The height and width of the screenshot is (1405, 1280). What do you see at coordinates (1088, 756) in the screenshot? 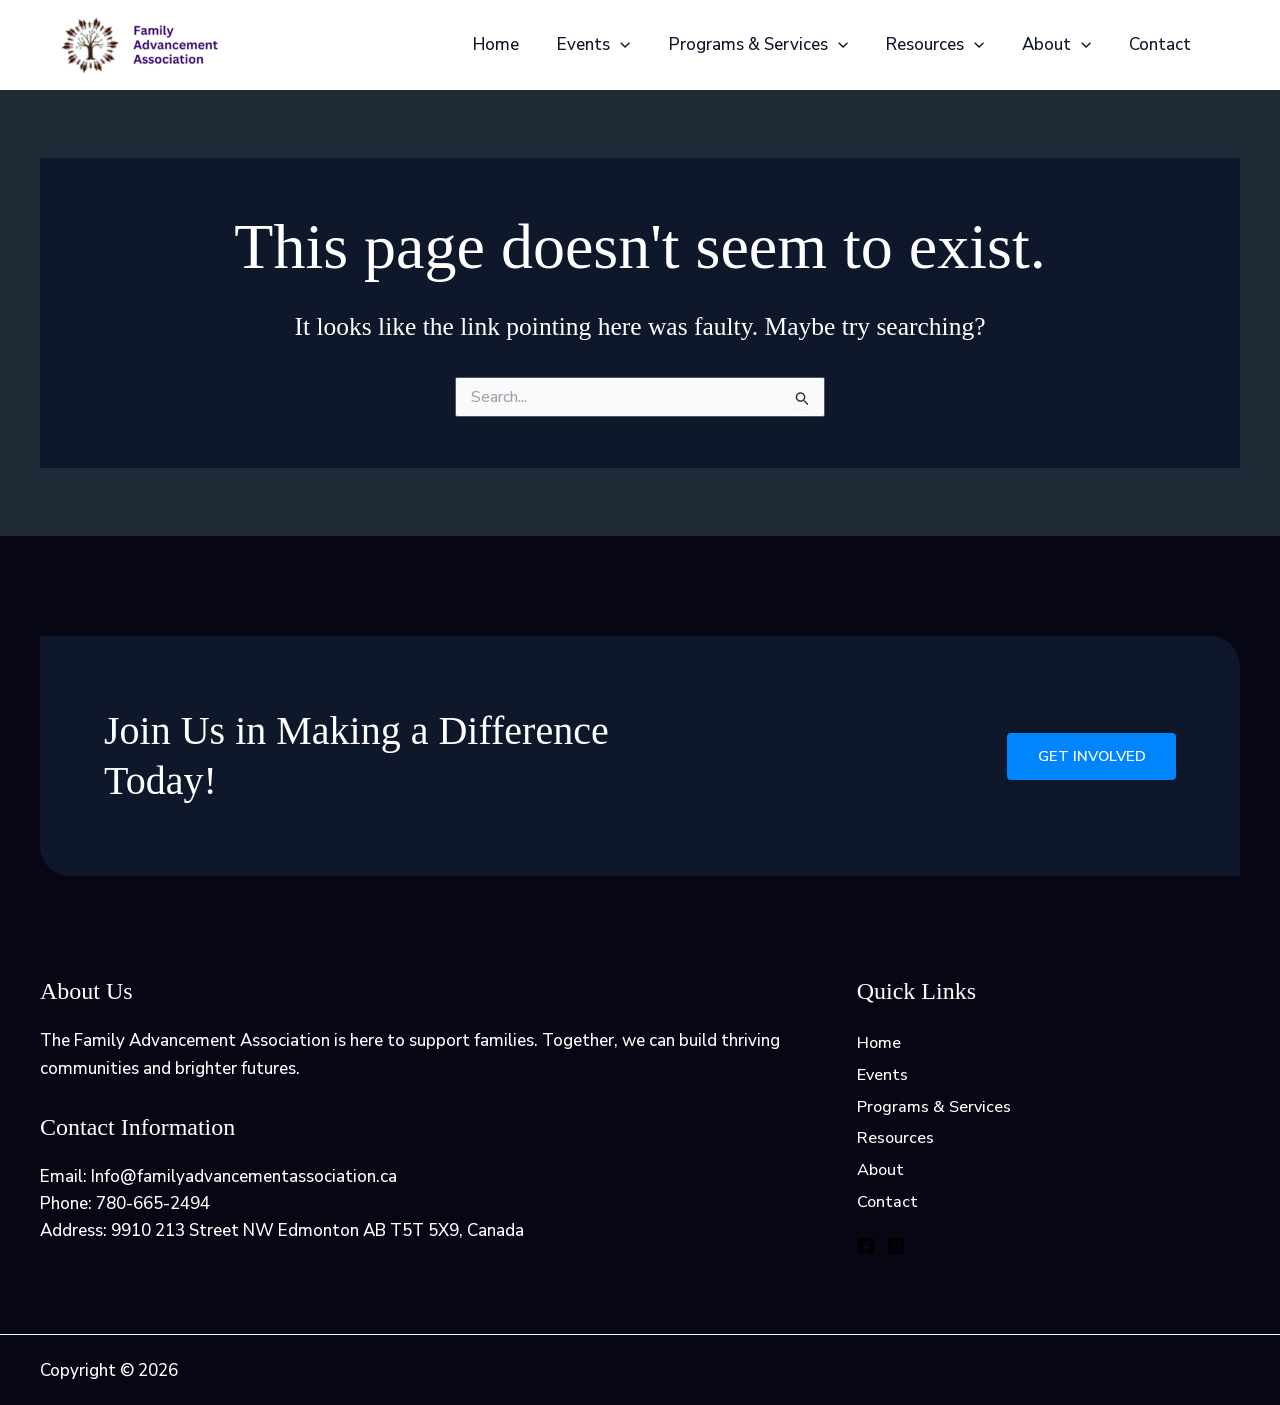
I see `Get Involved` at bounding box center [1088, 756].